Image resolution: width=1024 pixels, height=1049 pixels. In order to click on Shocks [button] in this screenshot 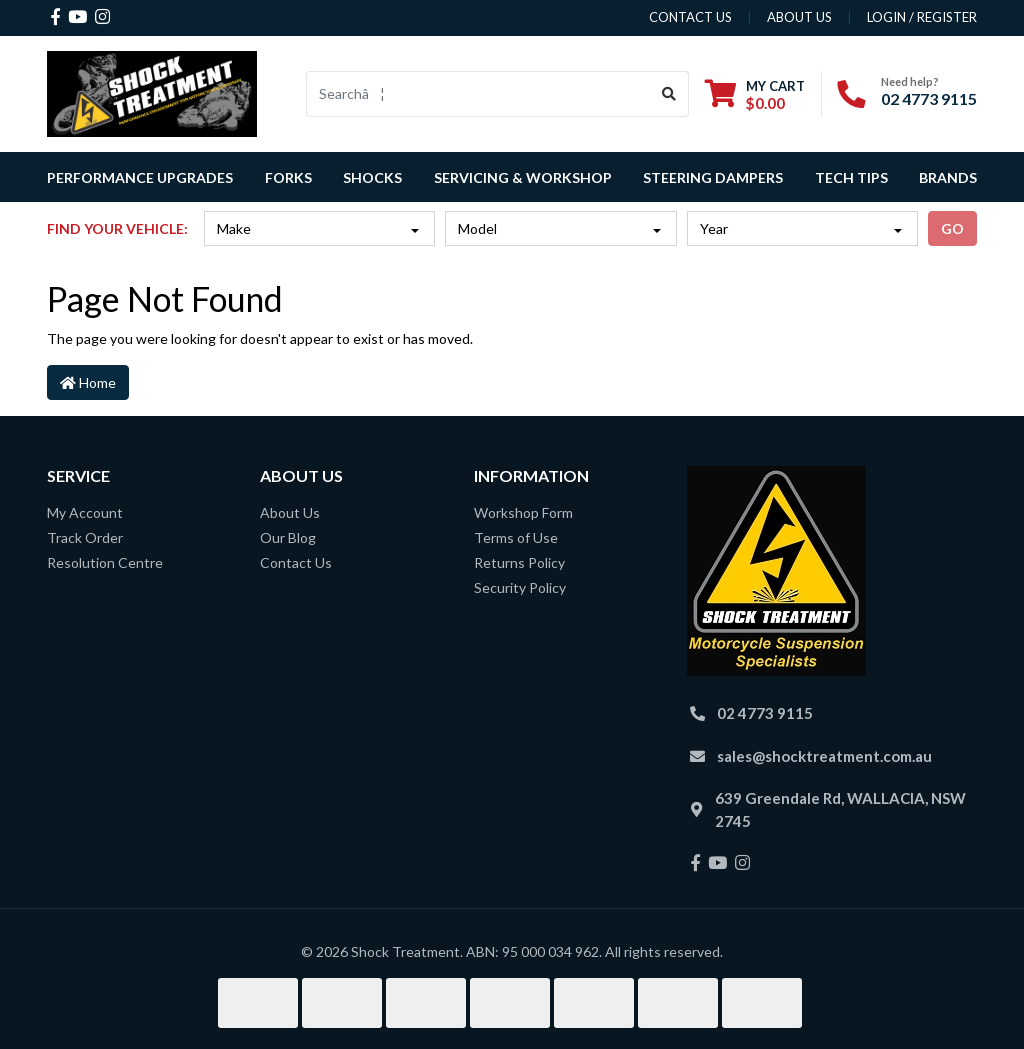, I will do `click(372, 177)`.